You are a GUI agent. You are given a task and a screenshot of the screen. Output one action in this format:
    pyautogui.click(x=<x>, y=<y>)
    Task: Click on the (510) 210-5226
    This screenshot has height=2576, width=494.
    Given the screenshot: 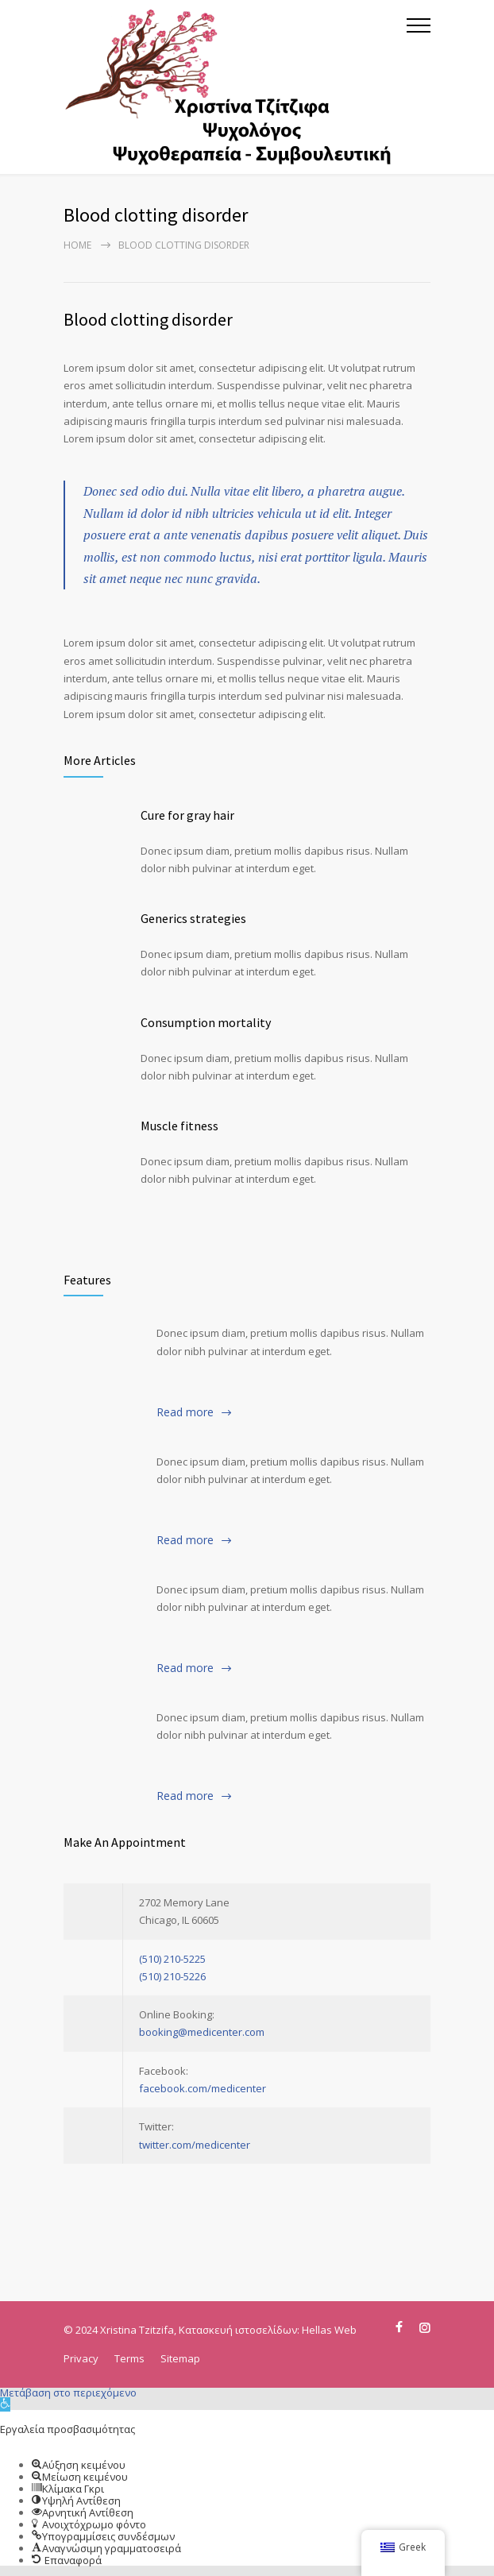 What is the action you would take?
    pyautogui.click(x=172, y=1976)
    